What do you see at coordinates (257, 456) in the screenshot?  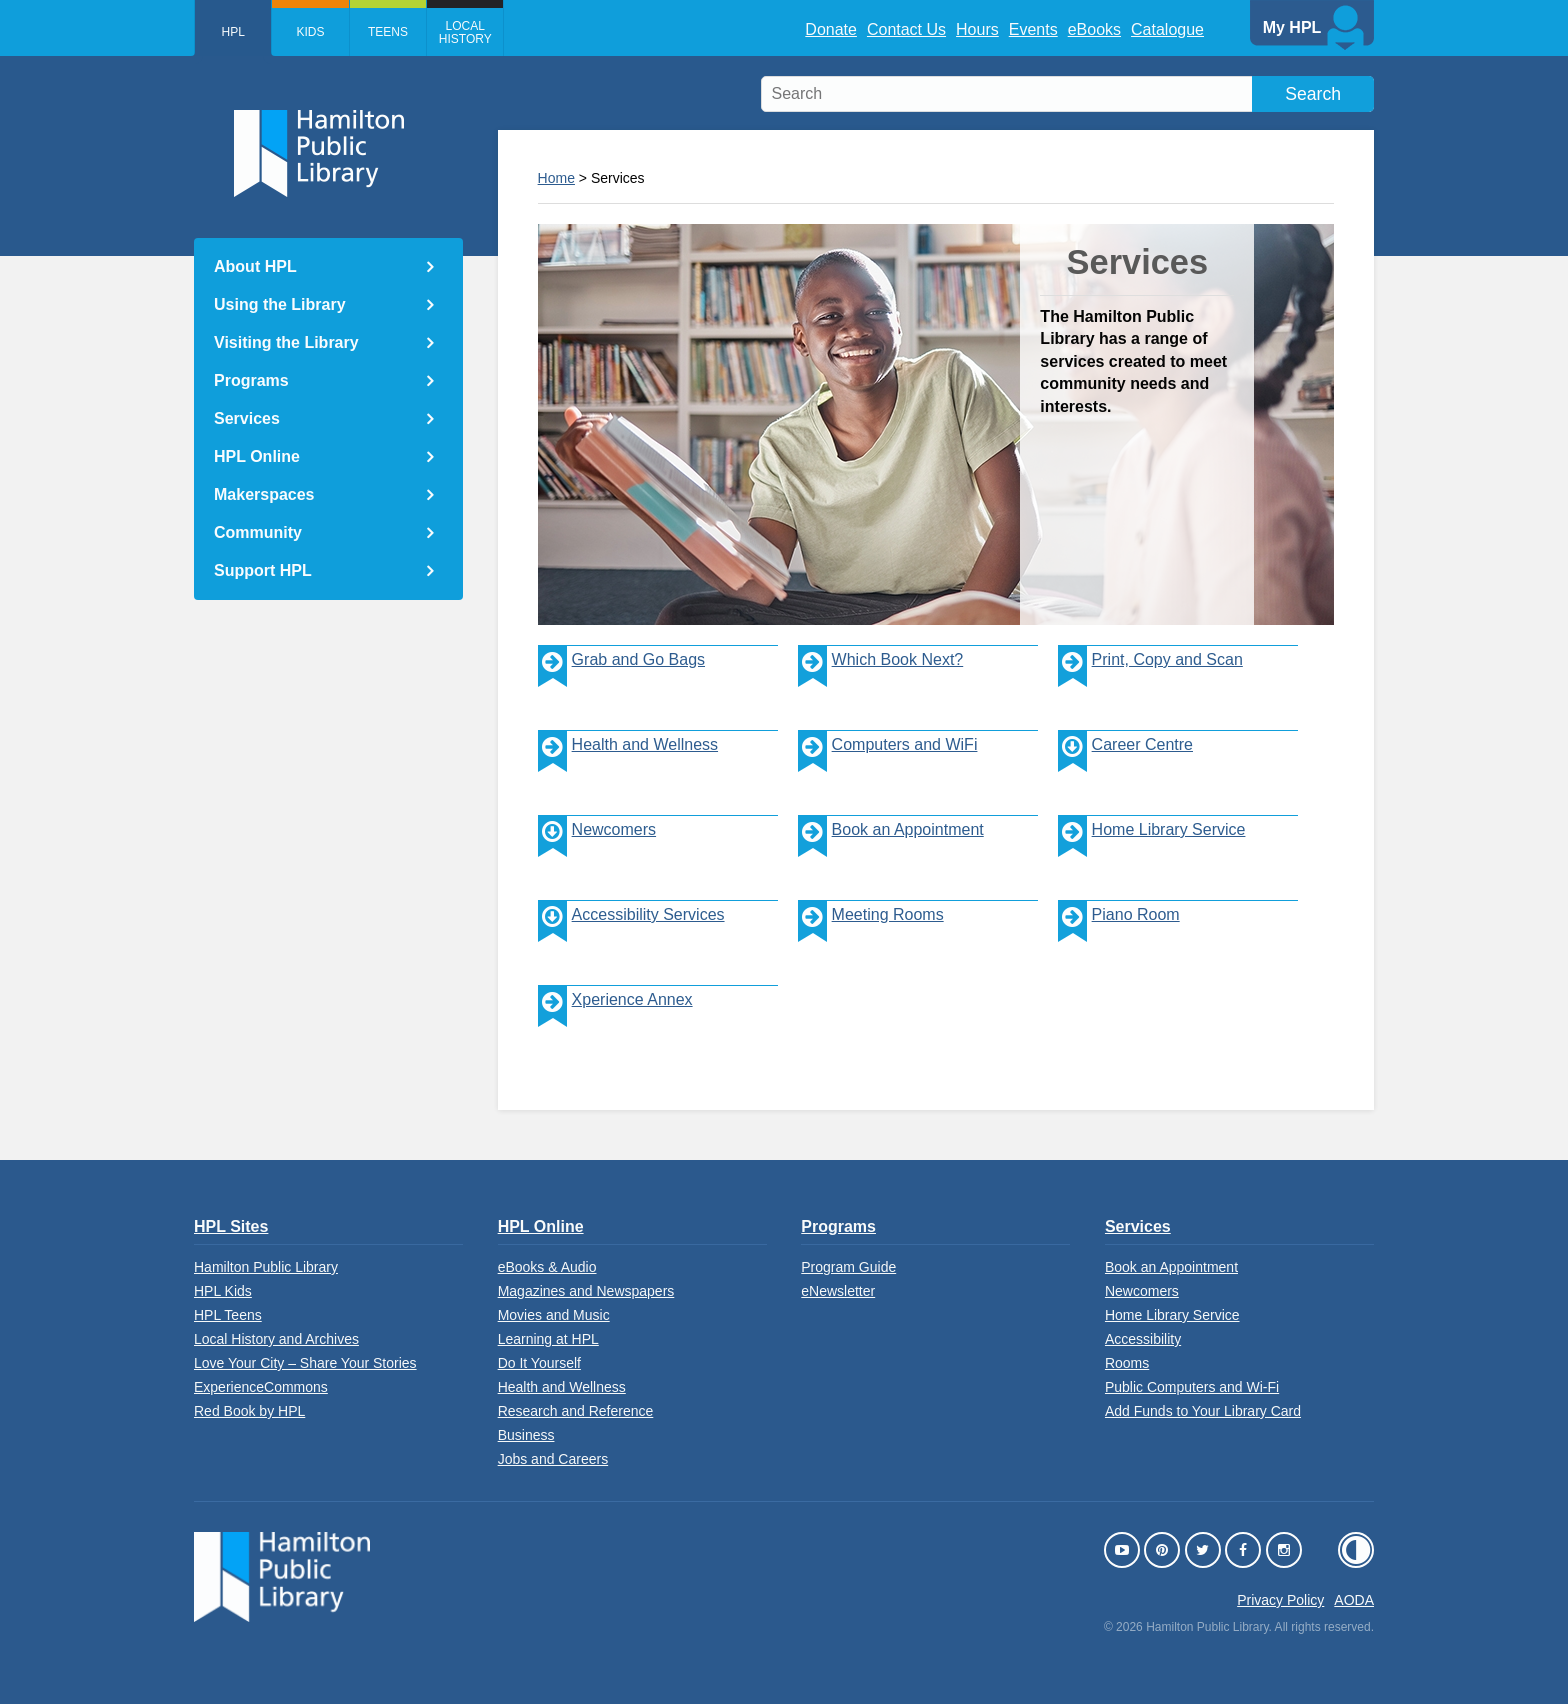 I see `HPL Online` at bounding box center [257, 456].